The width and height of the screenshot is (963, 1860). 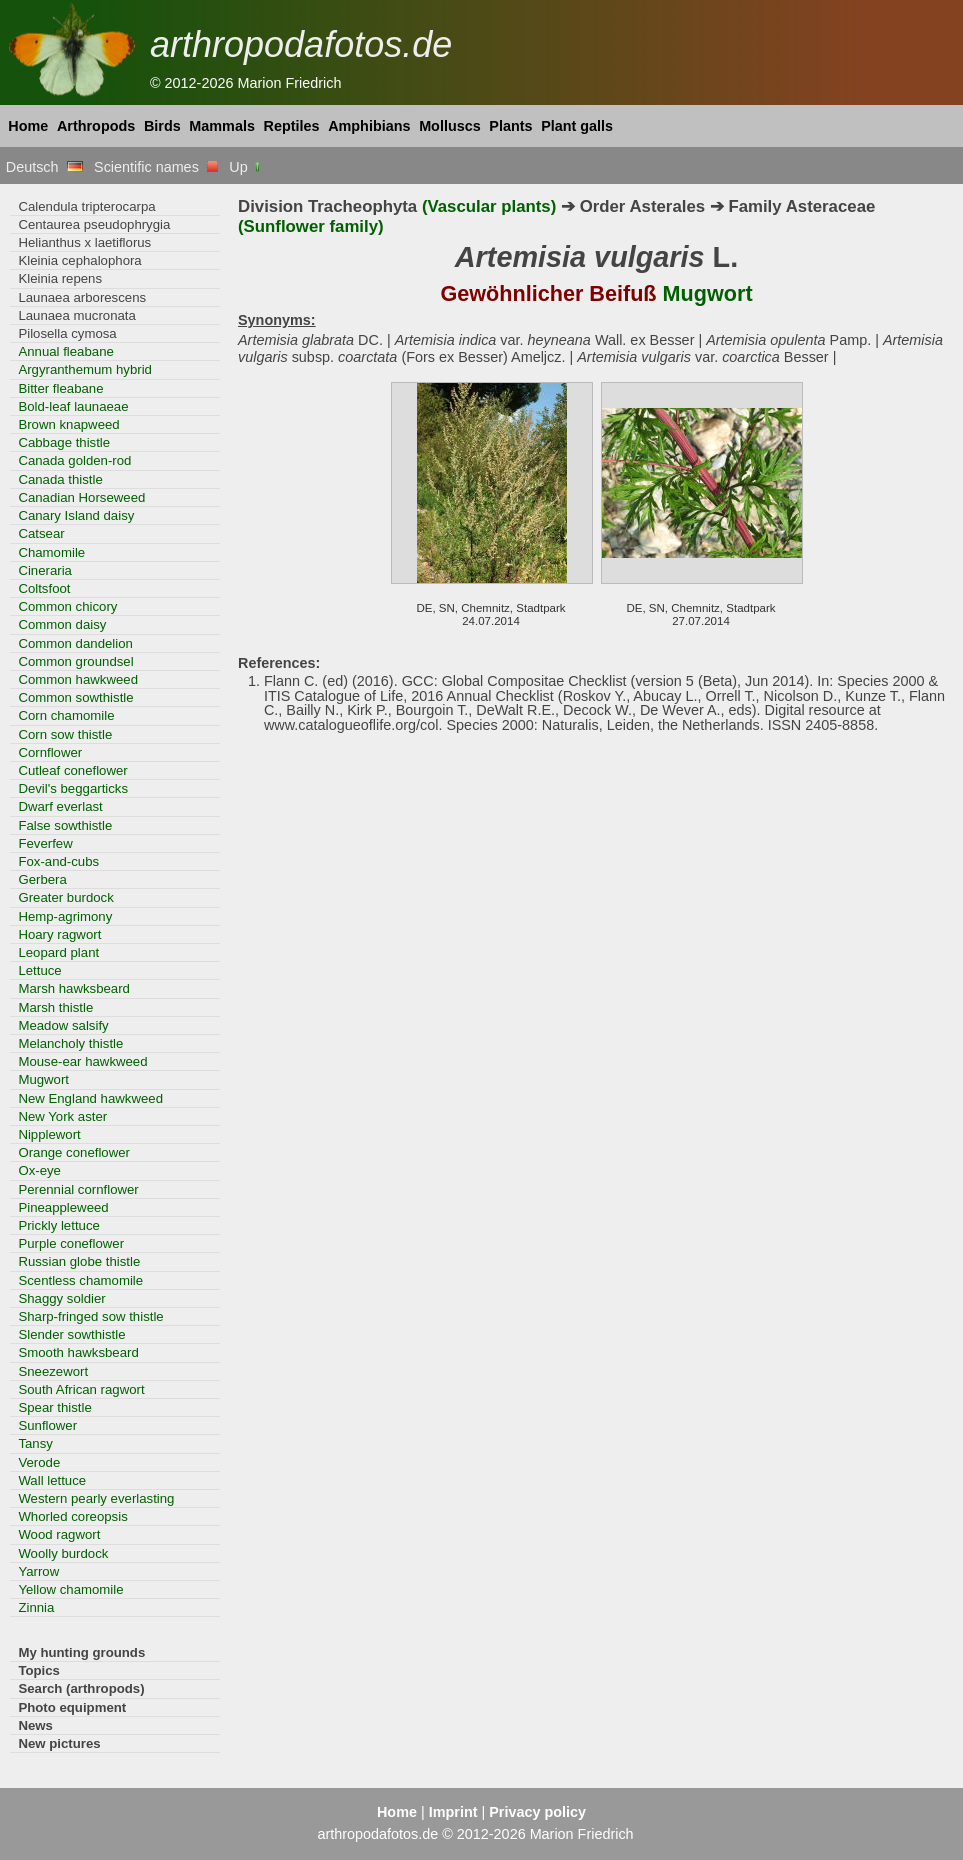 What do you see at coordinates (49, 1134) in the screenshot?
I see `Nipplewort` at bounding box center [49, 1134].